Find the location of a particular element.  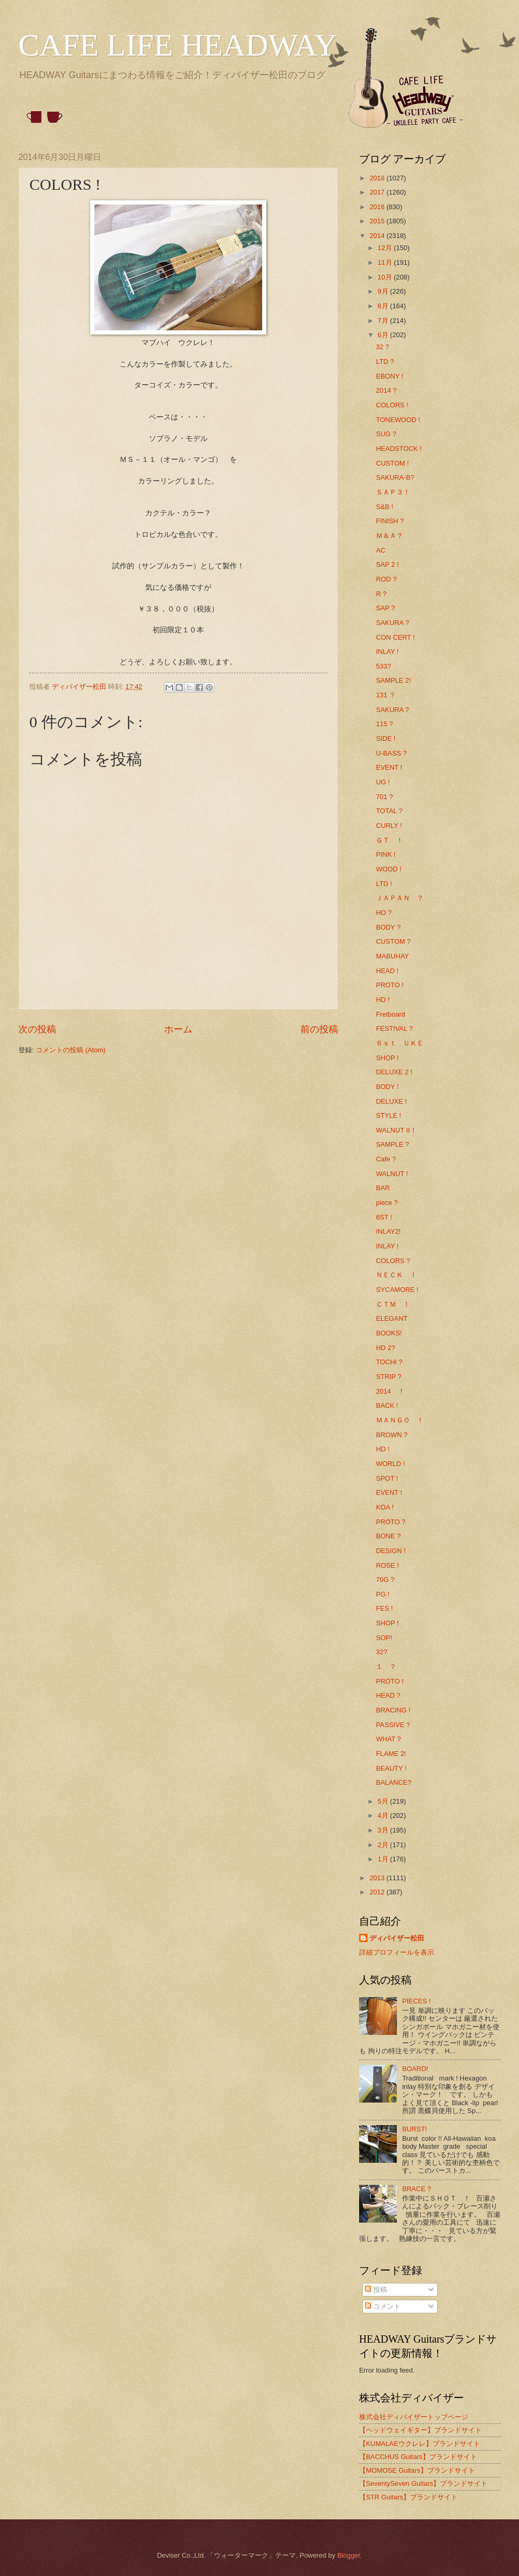

701 ? is located at coordinates (384, 797).